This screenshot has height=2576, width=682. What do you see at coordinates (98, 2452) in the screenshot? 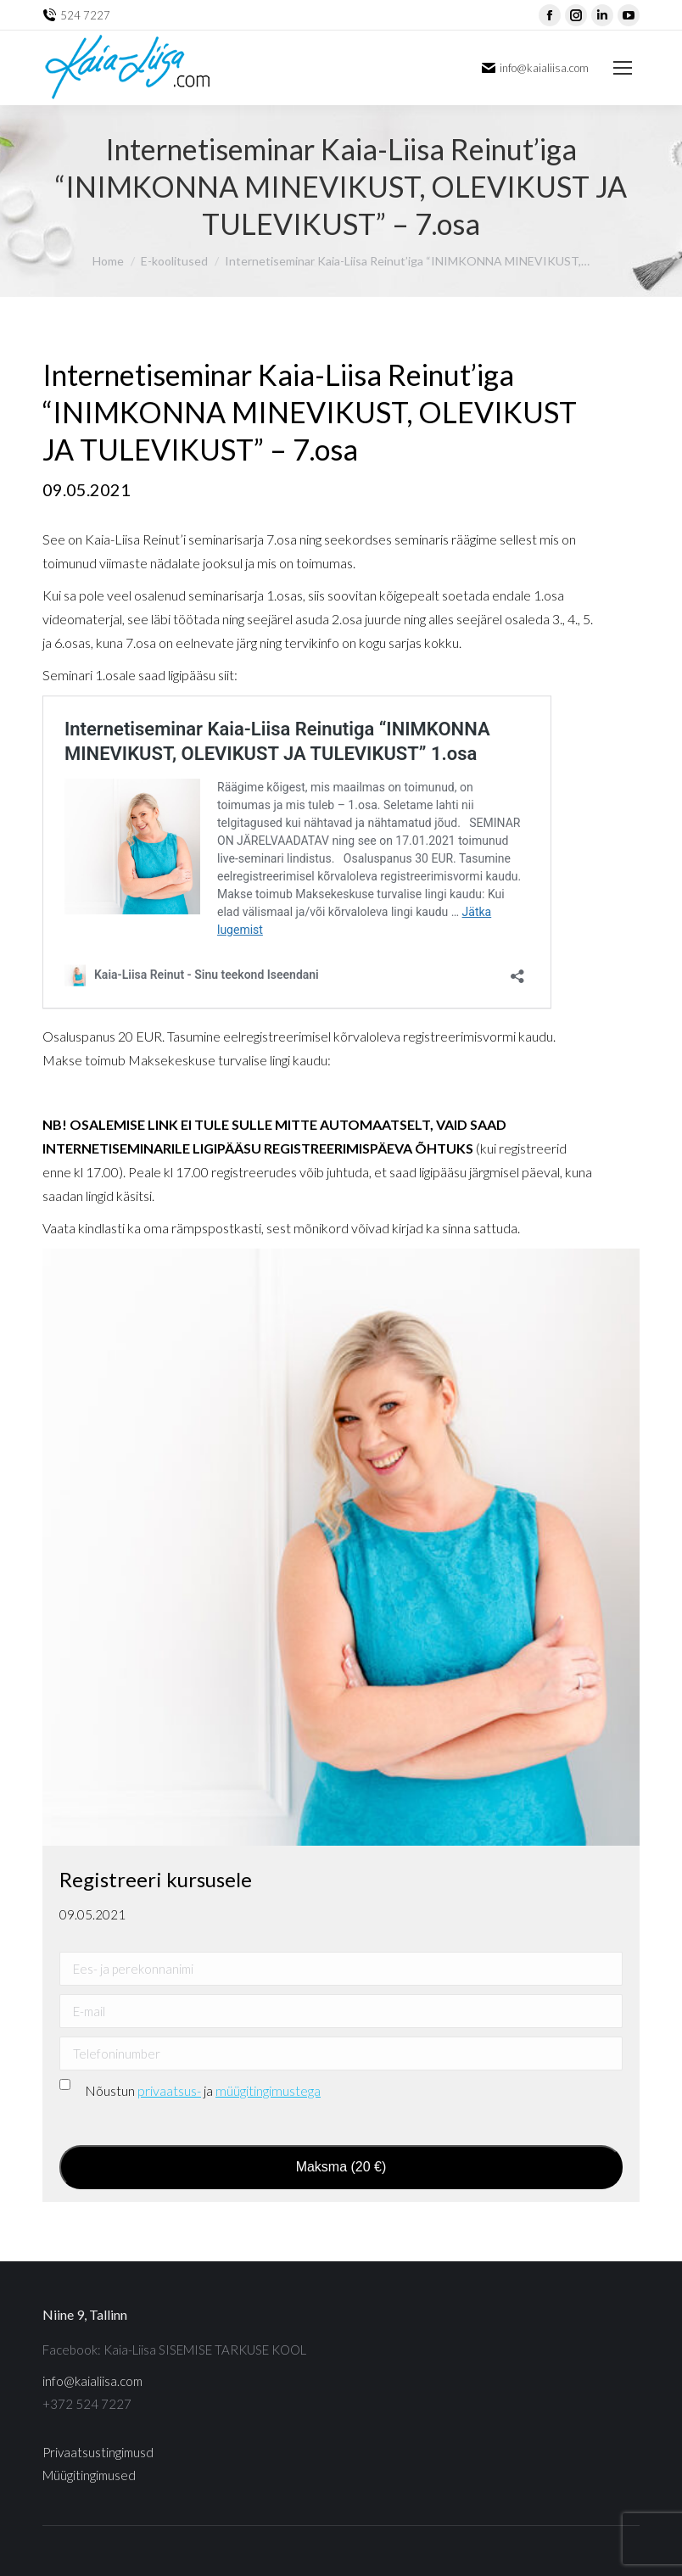
I see `Privaatsustingimusd` at bounding box center [98, 2452].